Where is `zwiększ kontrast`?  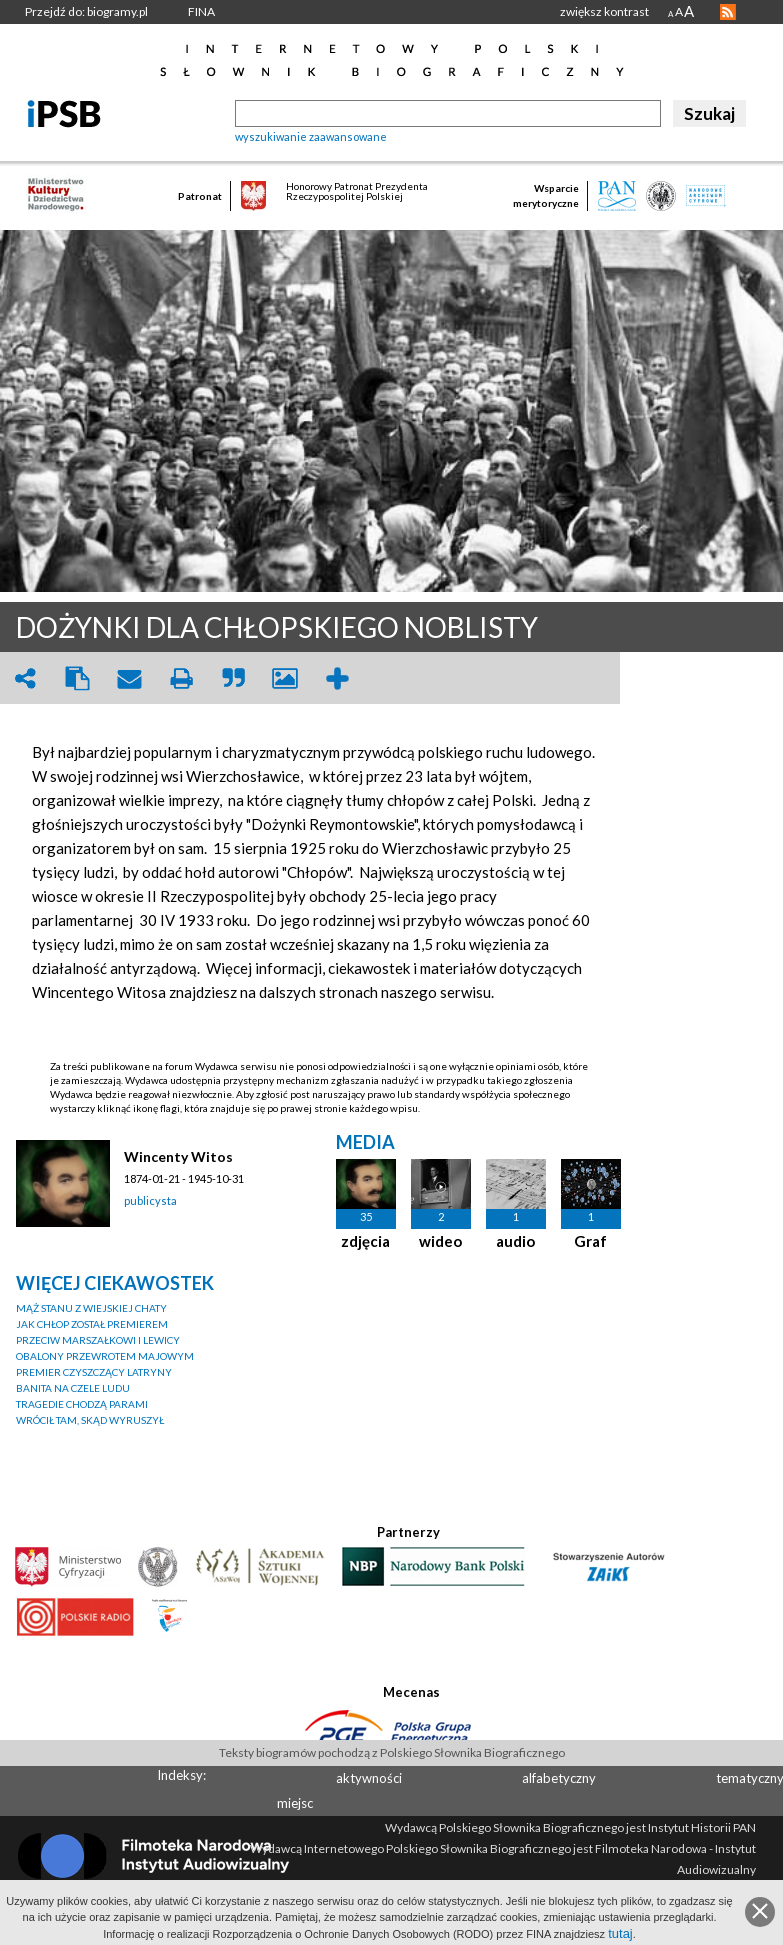
zwiększ kontrast is located at coordinates (604, 11).